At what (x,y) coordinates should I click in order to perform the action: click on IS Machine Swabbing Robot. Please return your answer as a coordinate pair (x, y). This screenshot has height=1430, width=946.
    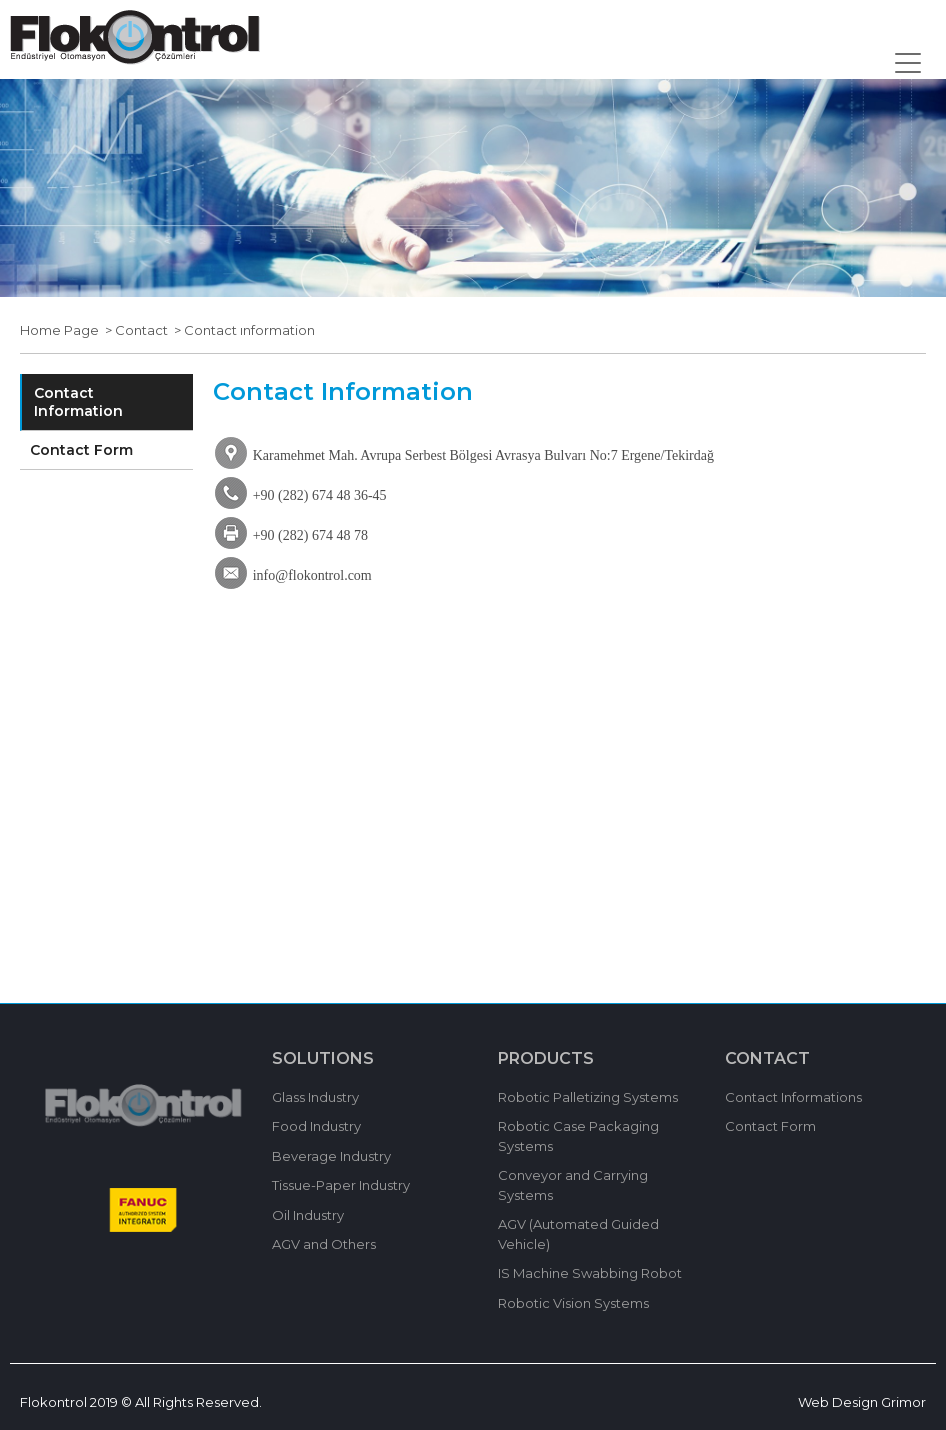
    Looking at the image, I should click on (590, 1273).